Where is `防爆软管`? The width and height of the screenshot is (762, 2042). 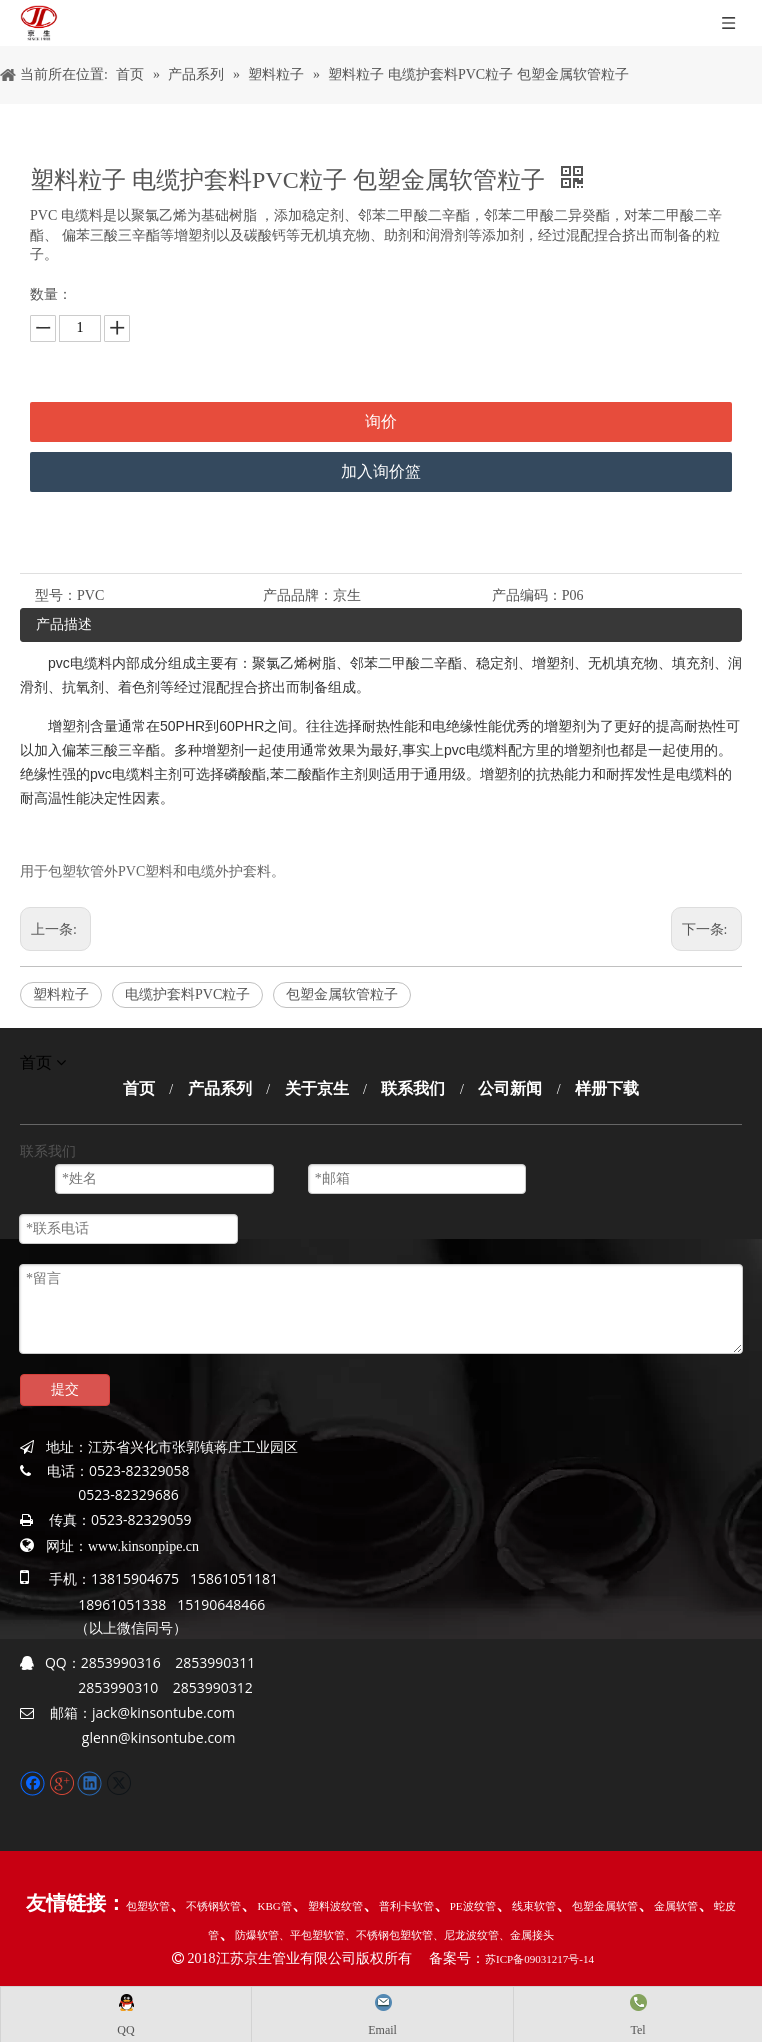 防爆软管 is located at coordinates (257, 1935).